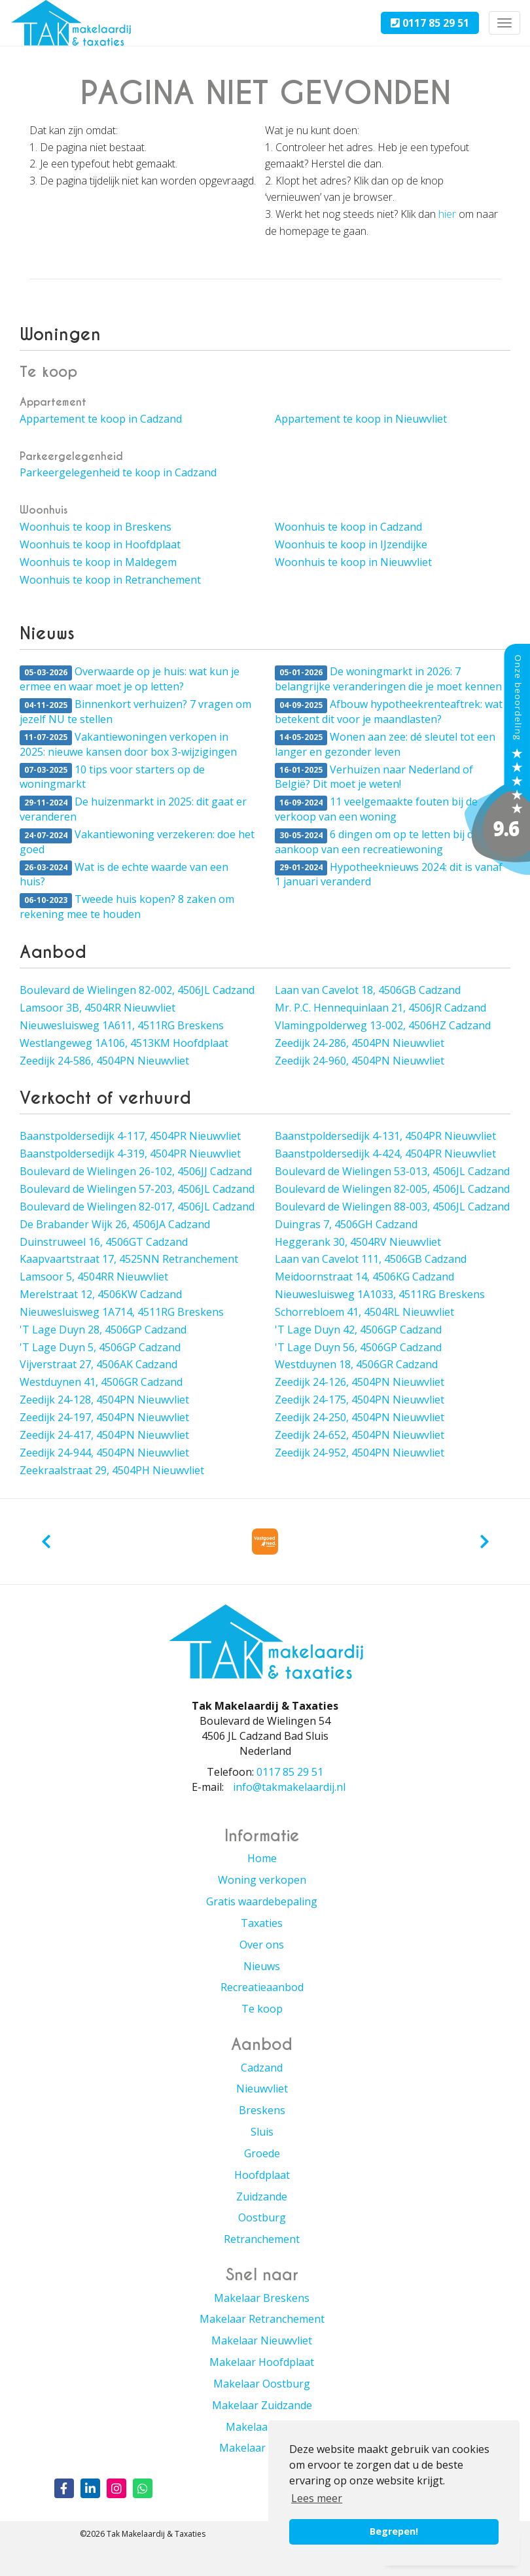  What do you see at coordinates (261, 2340) in the screenshot?
I see `Makelaar Nieuwvliet` at bounding box center [261, 2340].